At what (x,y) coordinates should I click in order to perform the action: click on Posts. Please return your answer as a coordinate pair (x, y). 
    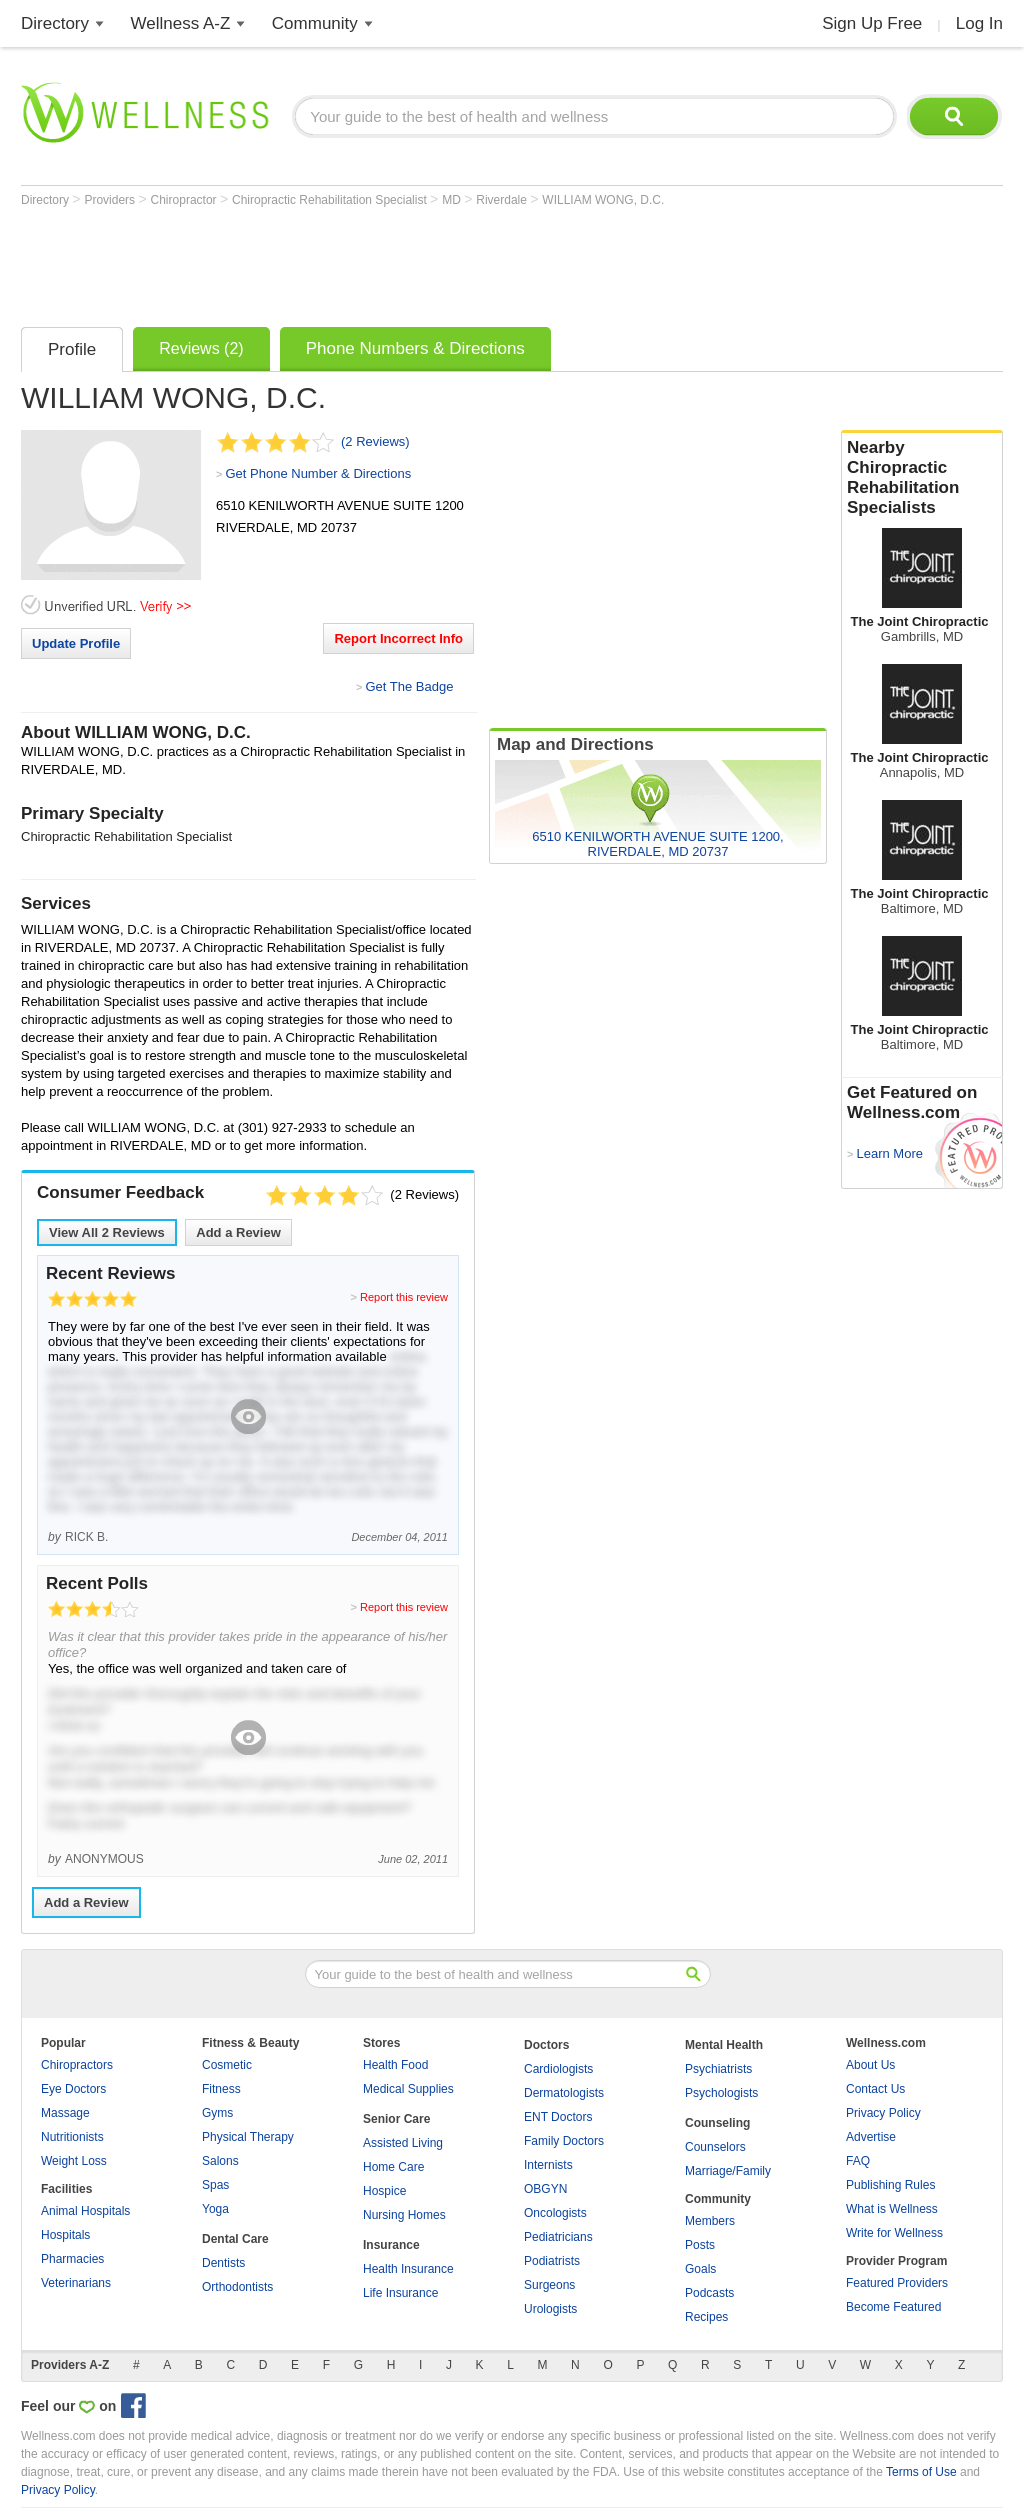
    Looking at the image, I should click on (700, 2245).